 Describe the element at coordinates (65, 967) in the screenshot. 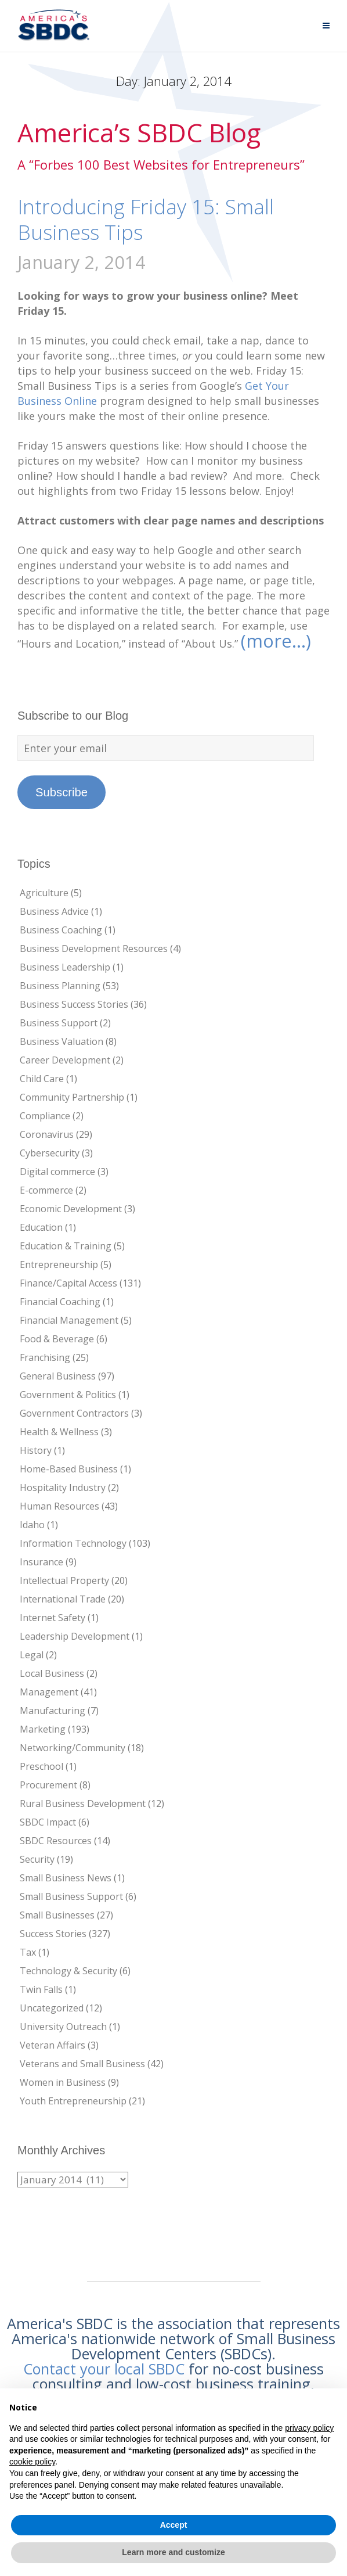

I see `Business Leadership` at that location.